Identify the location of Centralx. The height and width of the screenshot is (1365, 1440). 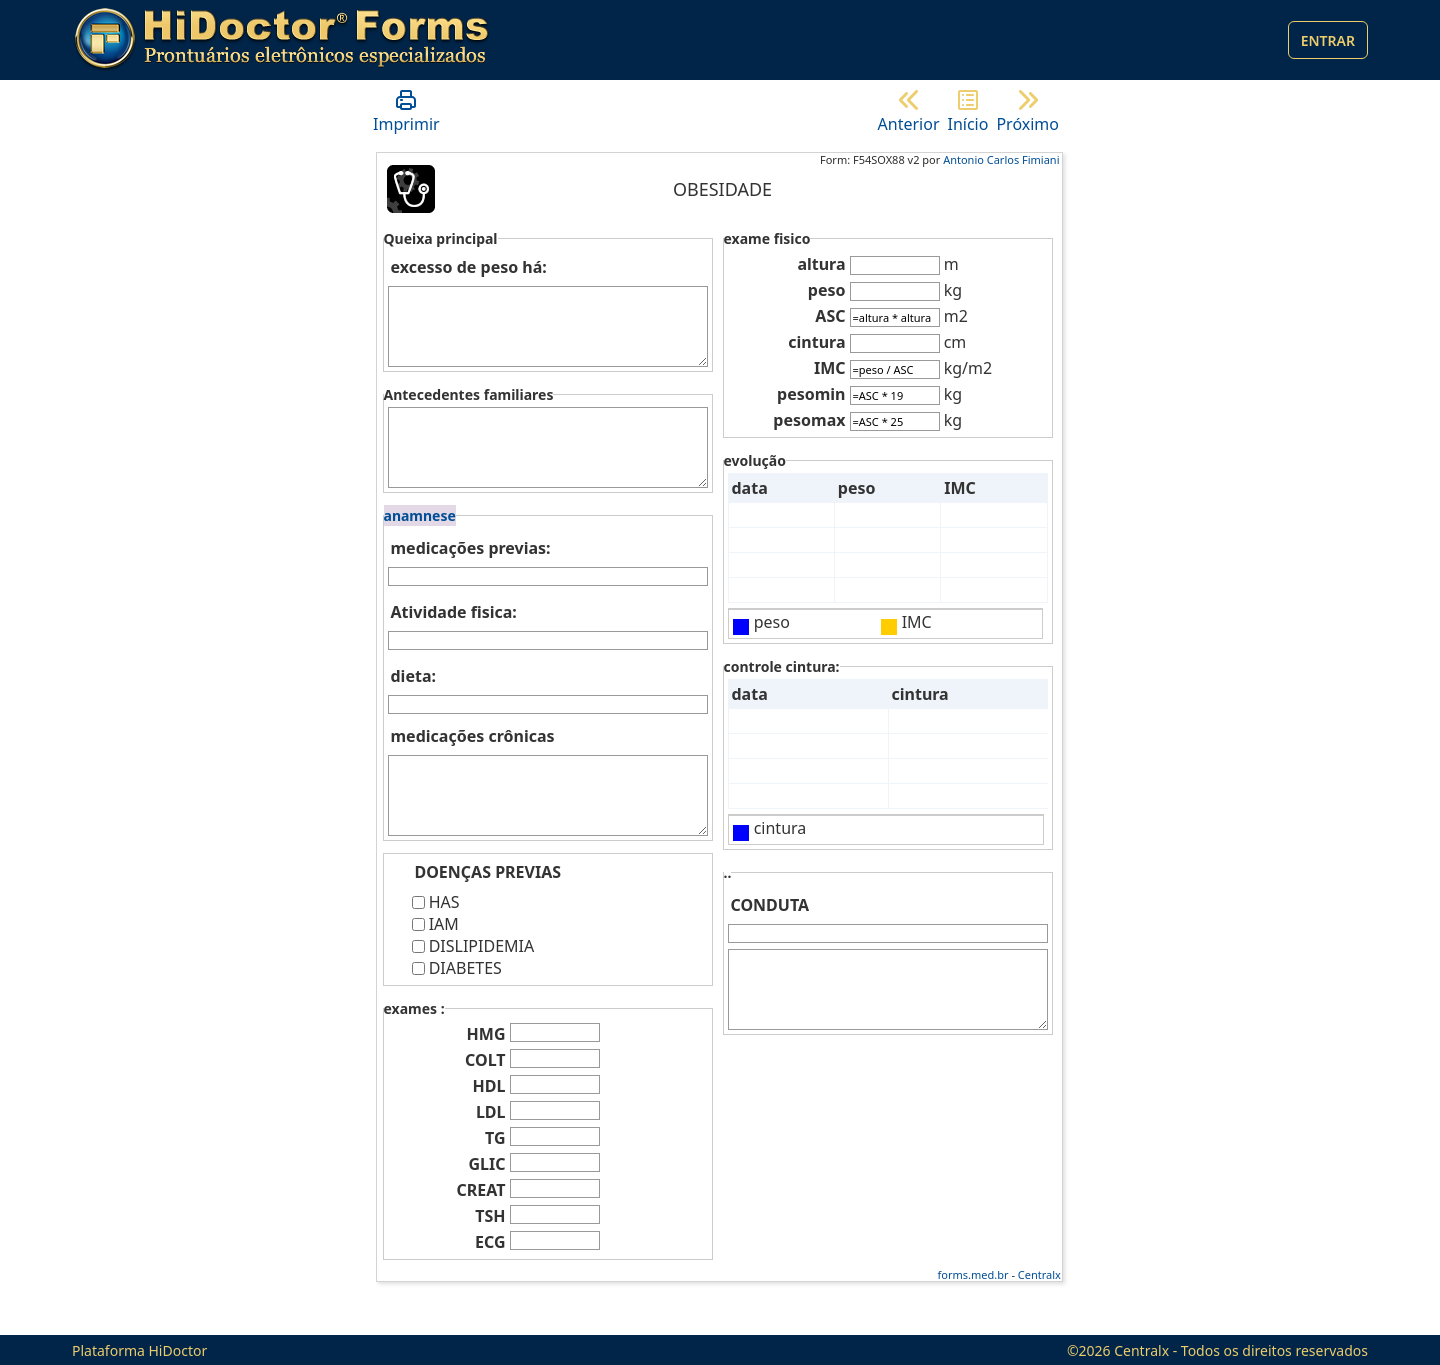
(1039, 1274).